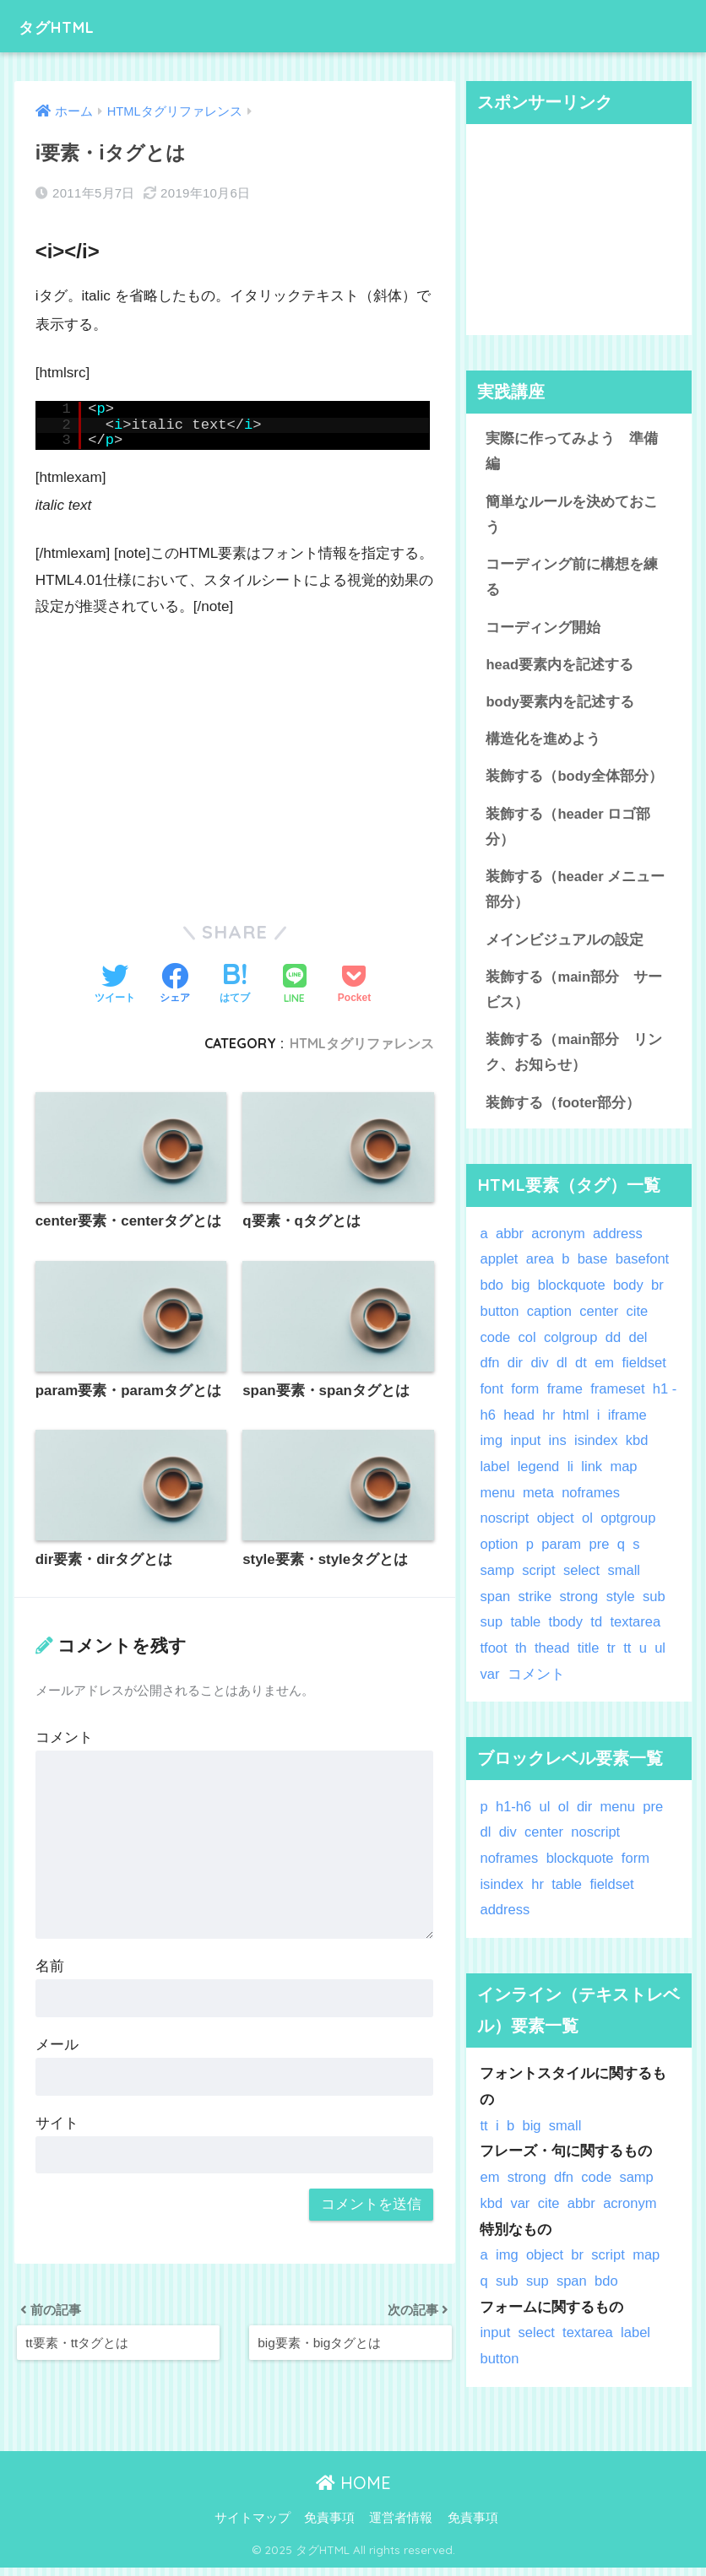 The image size is (706, 2576). What do you see at coordinates (550, 1320) in the screenshot?
I see `caption` at bounding box center [550, 1320].